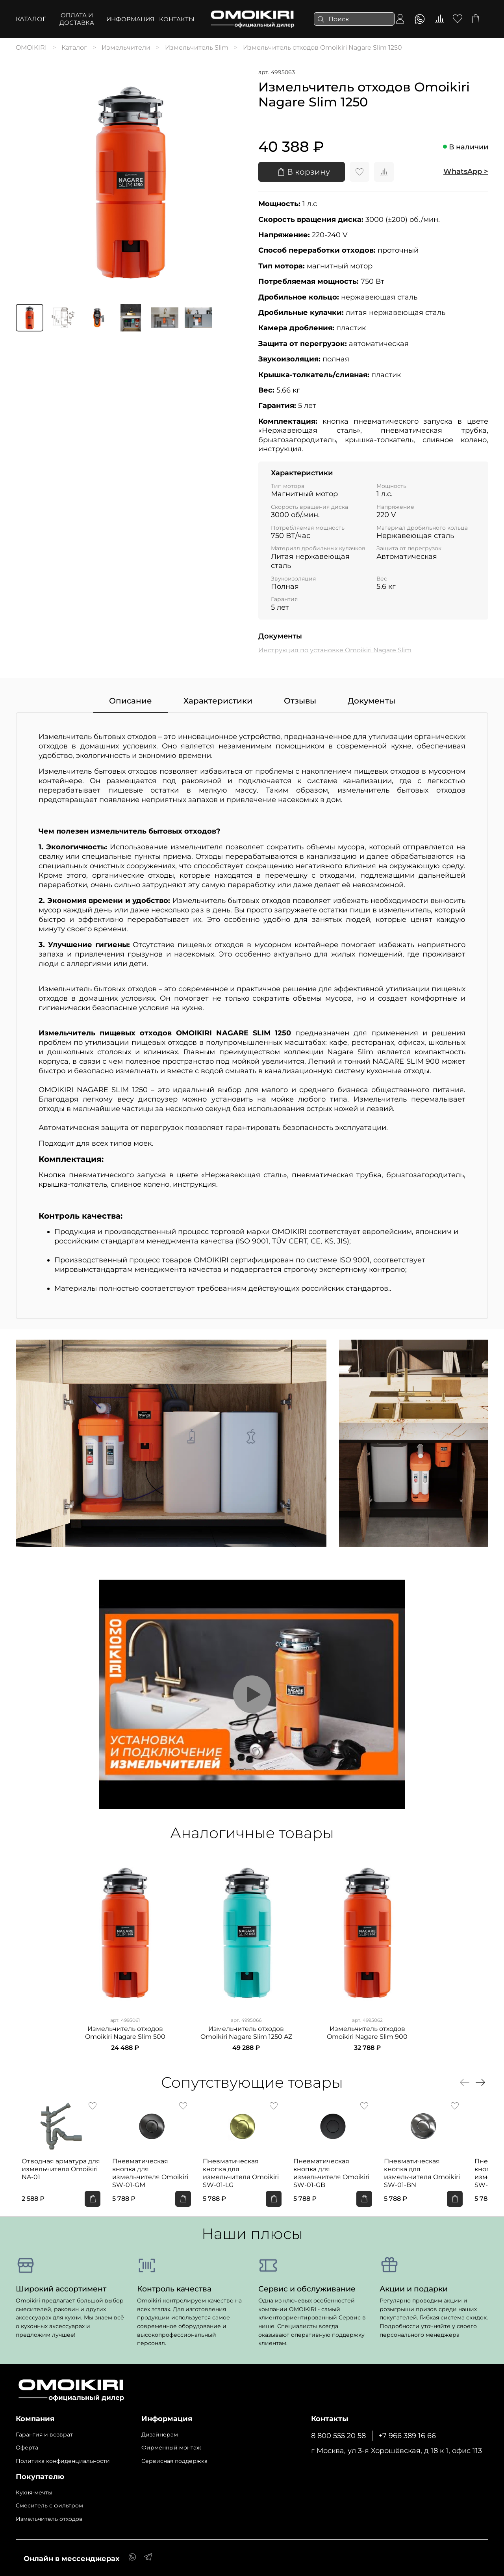  What do you see at coordinates (246, 2033) in the screenshot?
I see `Измельчитель отходов Omoikiri Nagare Slim 1250 AZ` at bounding box center [246, 2033].